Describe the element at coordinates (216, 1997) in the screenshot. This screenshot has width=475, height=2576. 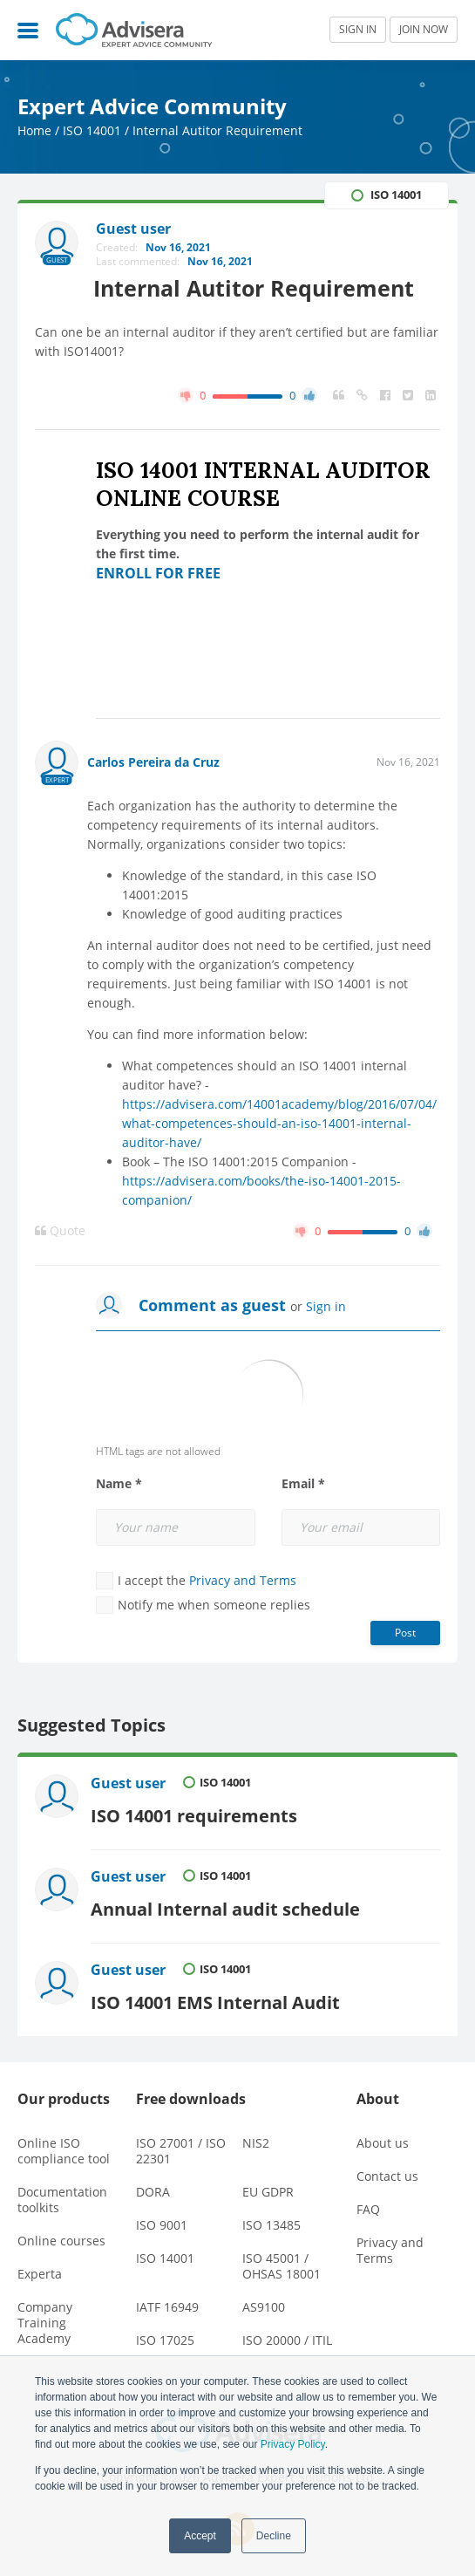
I see `ISO 14001 EMS Internal Audit` at that location.